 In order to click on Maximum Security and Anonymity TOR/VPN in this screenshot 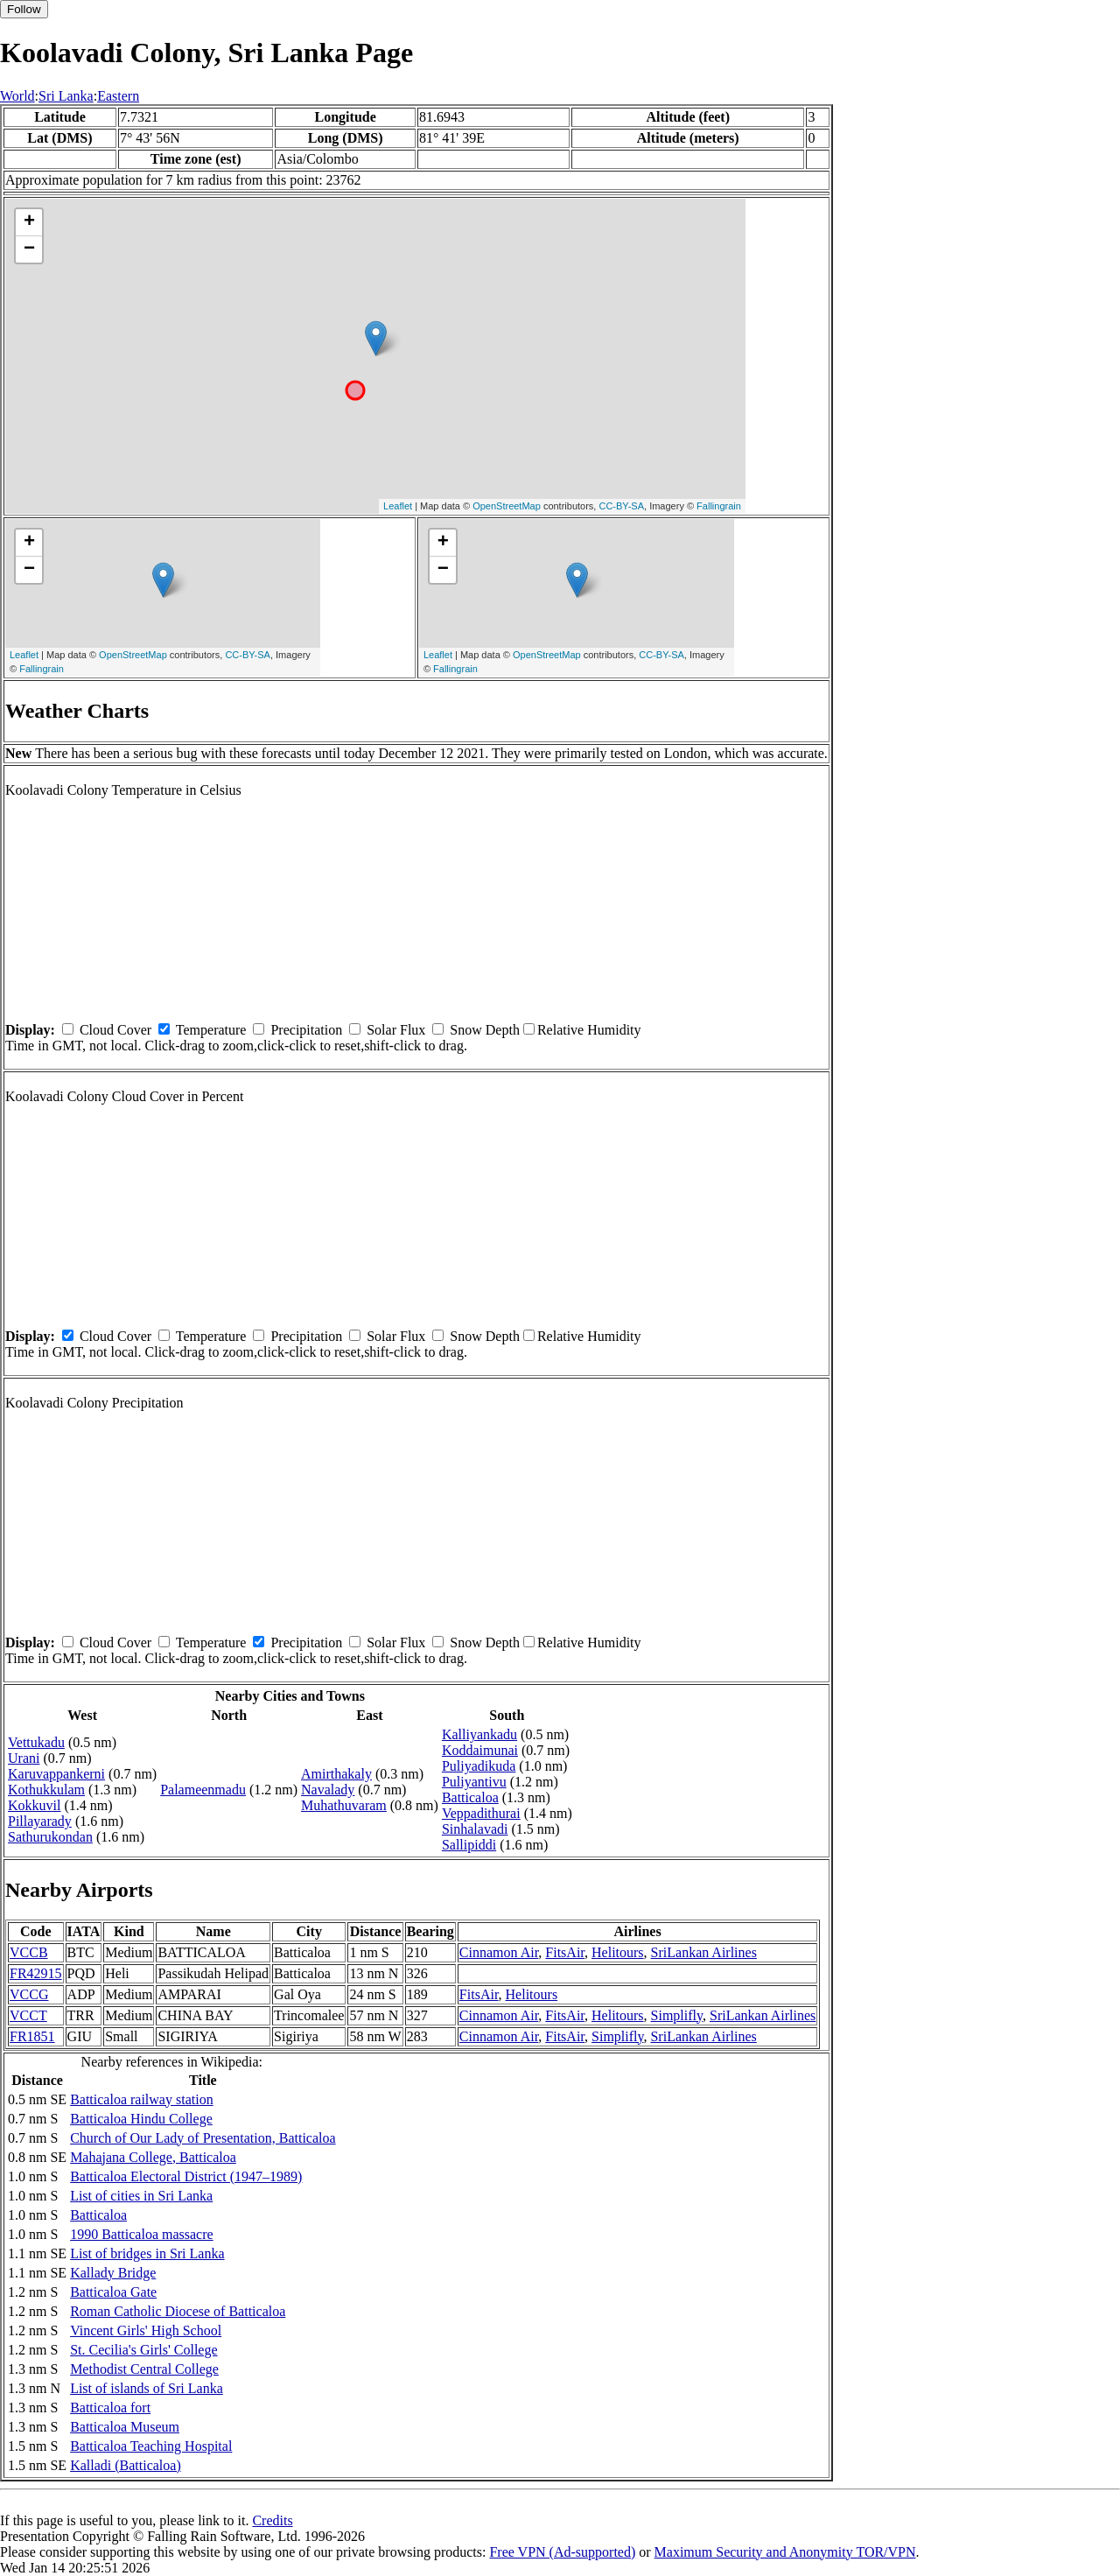, I will do `click(785, 2551)`.